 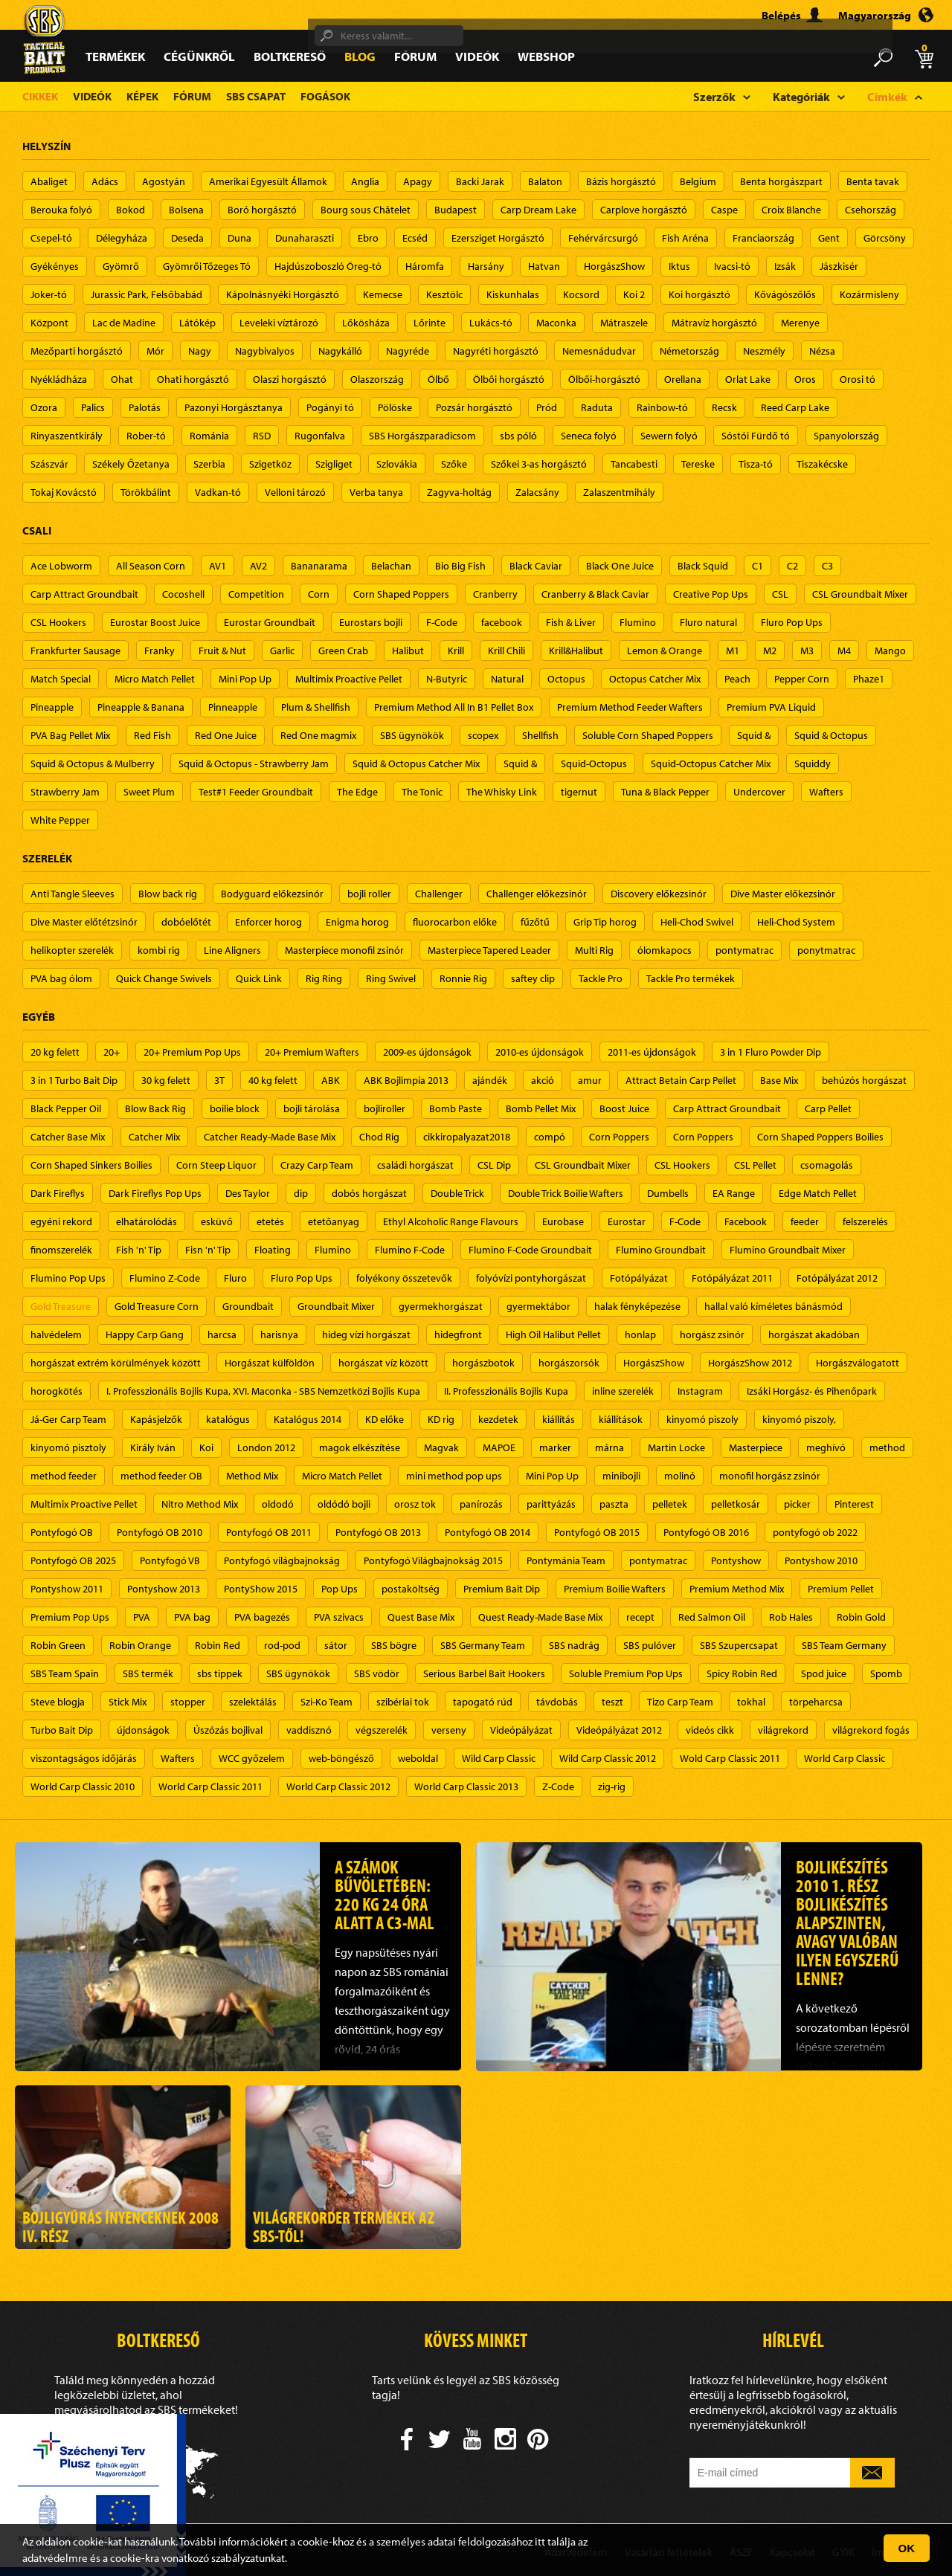 What do you see at coordinates (664, 950) in the screenshot?
I see `ólomkapocs` at bounding box center [664, 950].